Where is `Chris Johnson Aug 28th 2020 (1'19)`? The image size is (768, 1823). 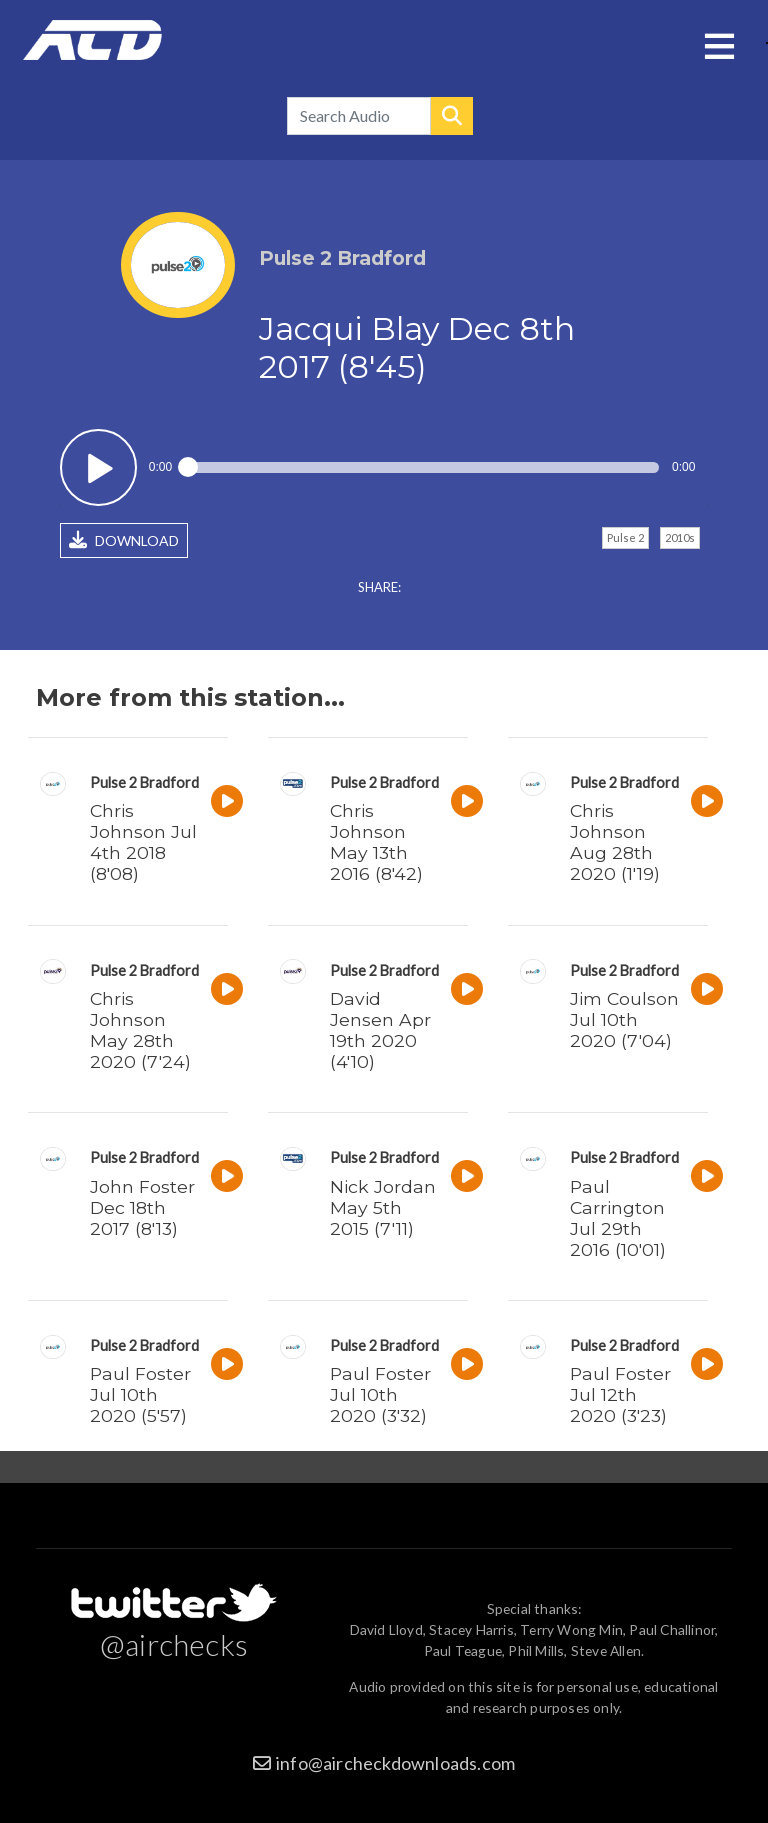
Chris Johnson Aug 28th 2020 (1'19) is located at coordinates (615, 842).